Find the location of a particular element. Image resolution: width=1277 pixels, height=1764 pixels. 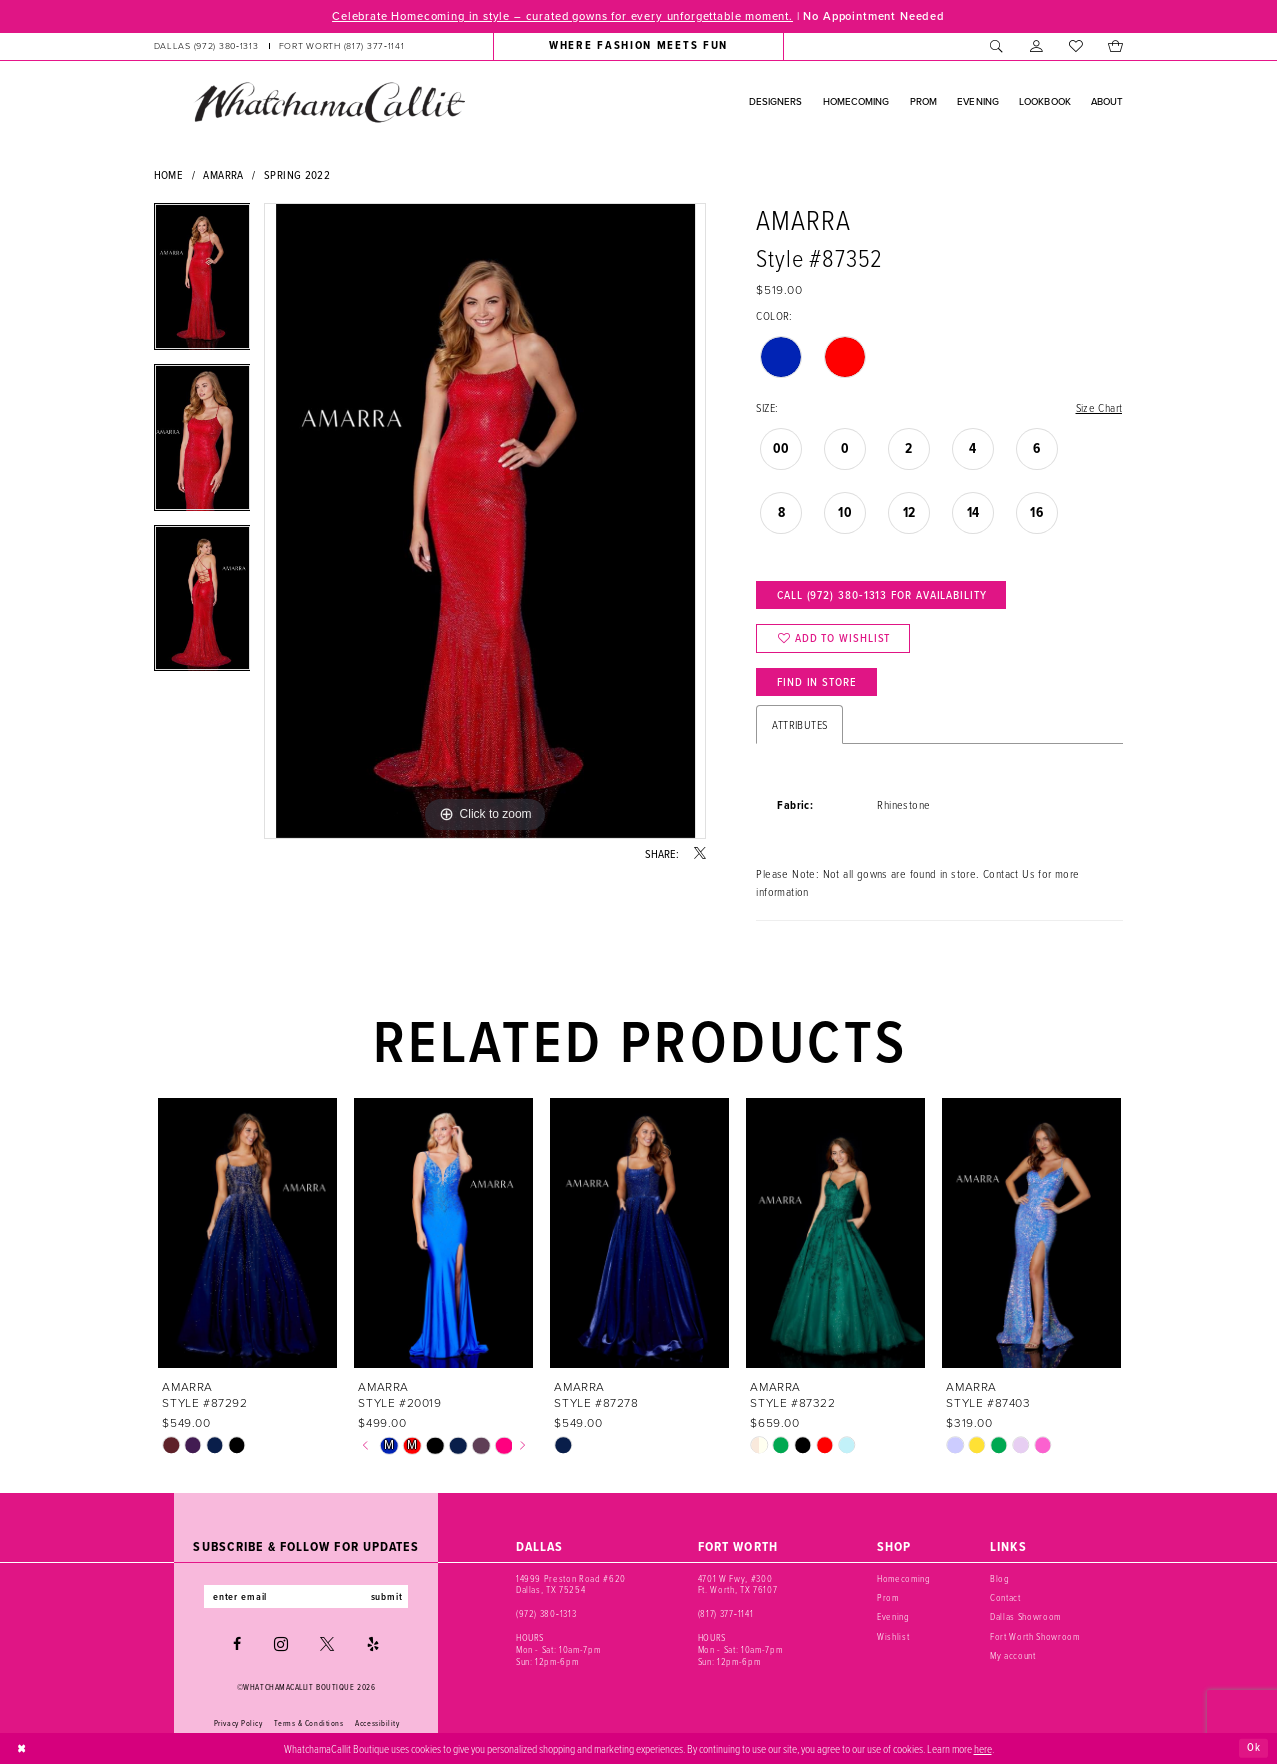

14999 Preston Road #620 Dallas, TX 75254 [Opens in new tab] is located at coordinates (571, 1584).